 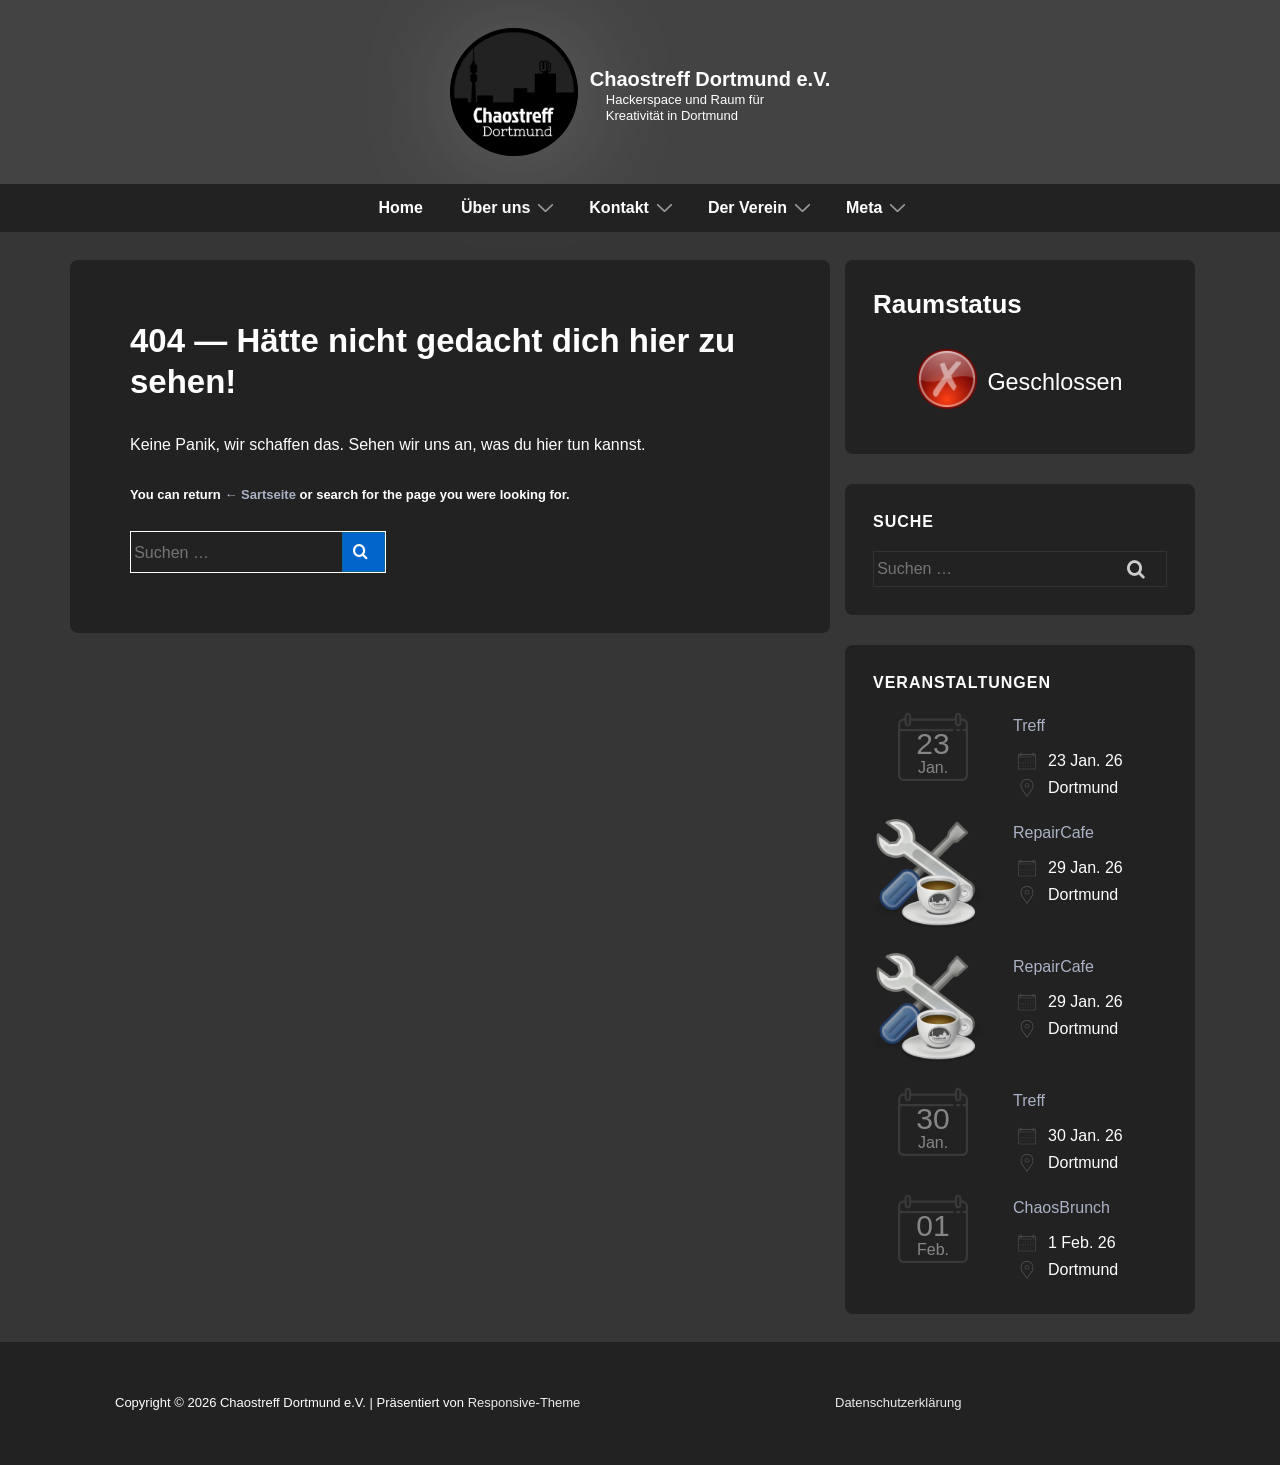 I want to click on Kontakt, so click(x=633, y=207).